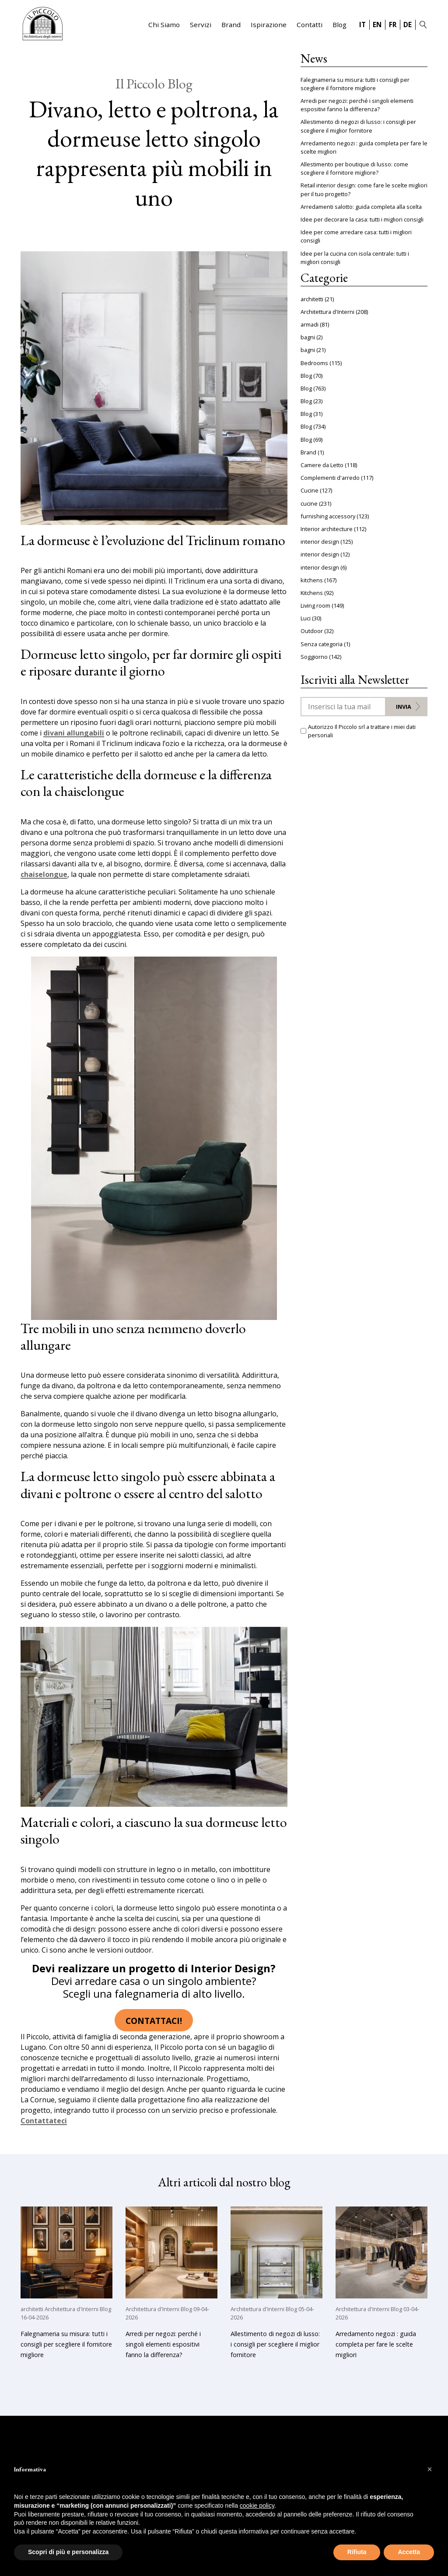 This screenshot has height=2576, width=448. Describe the element at coordinates (430, 2469) in the screenshot. I see `[button]` at that location.